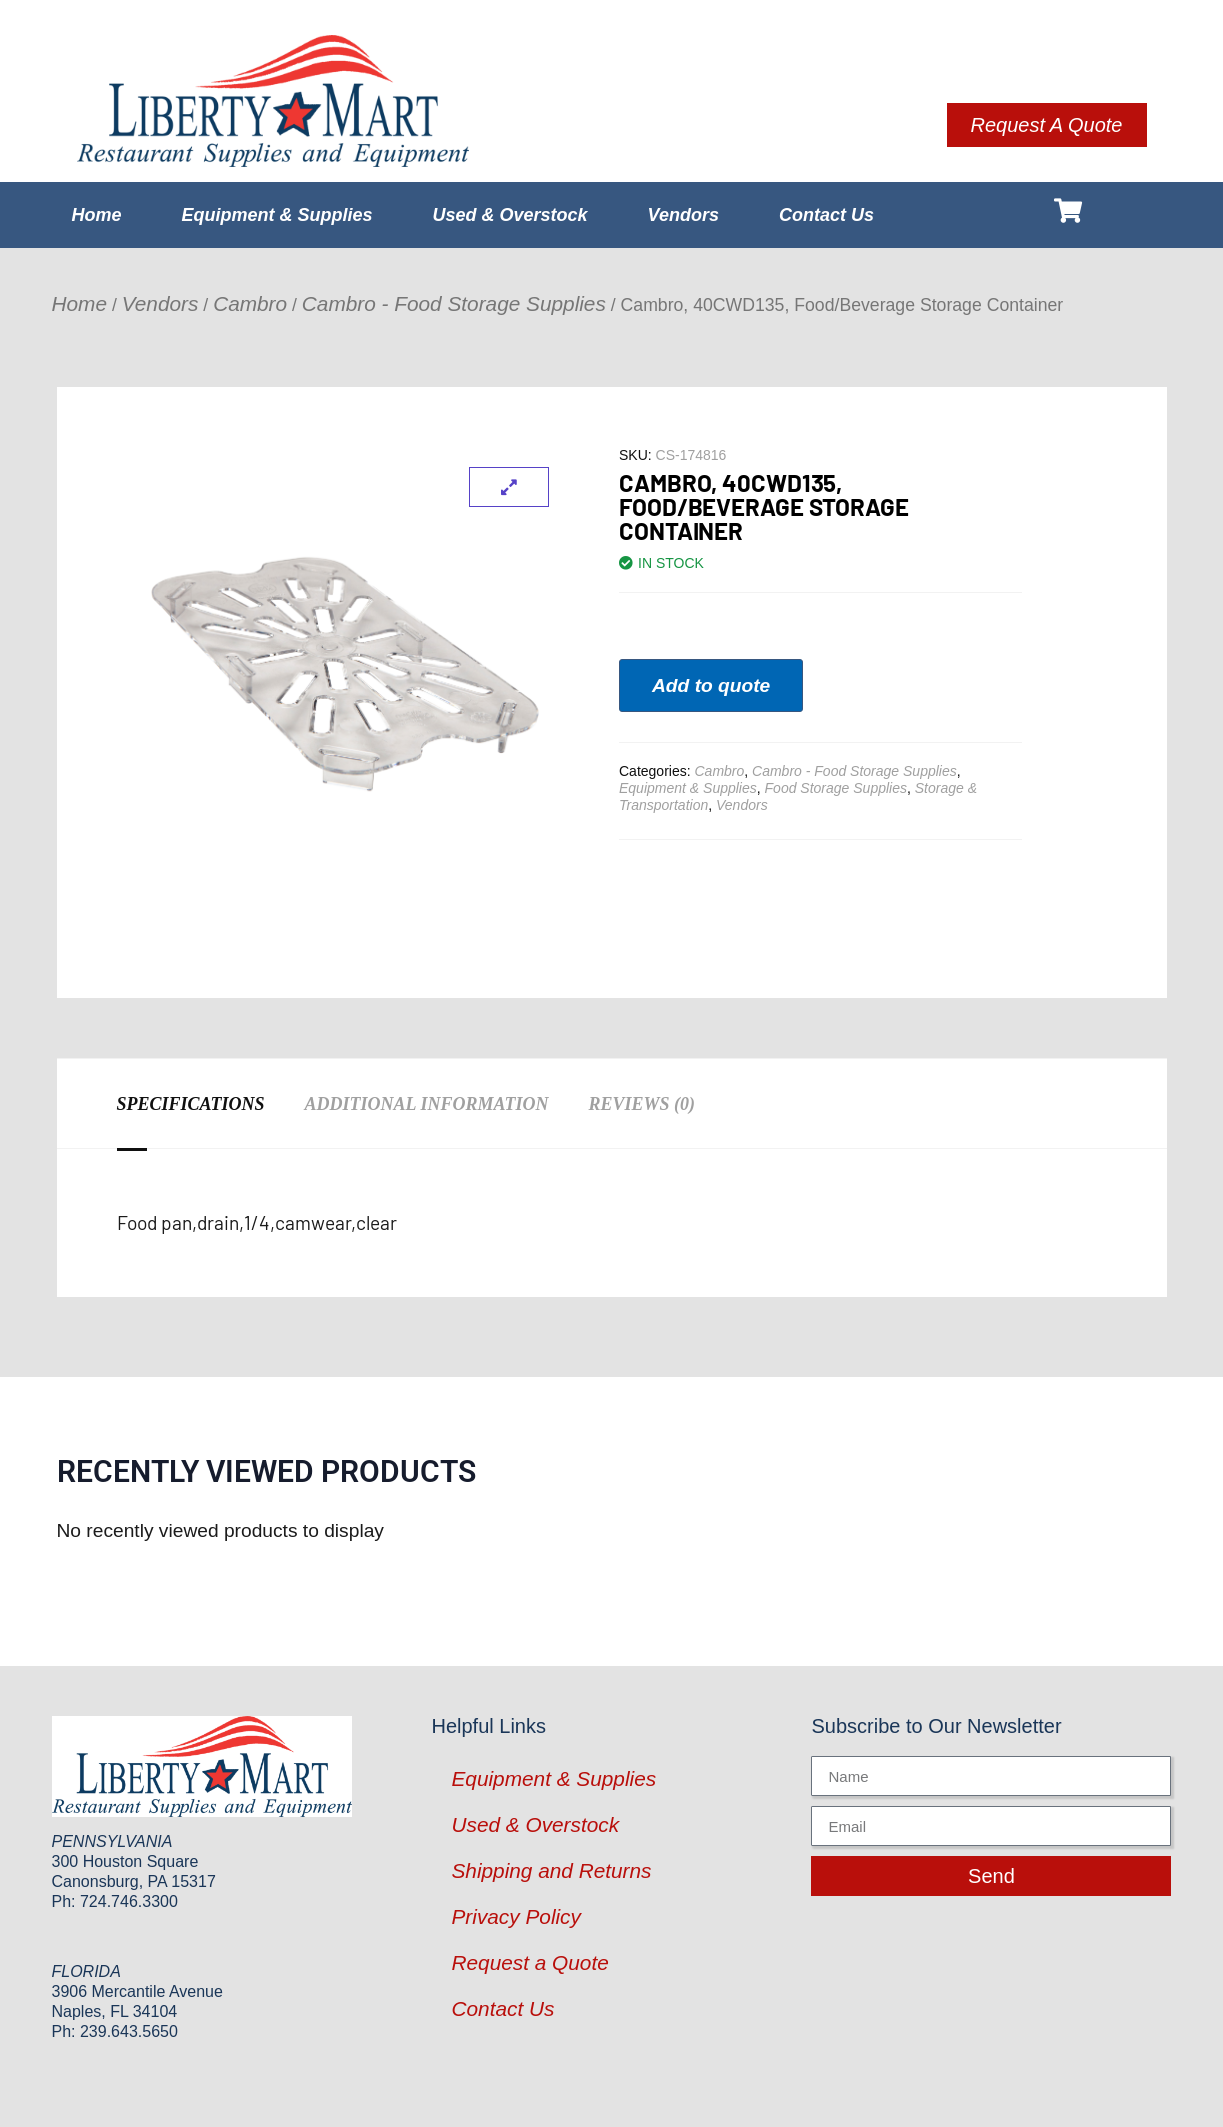 Image resolution: width=1223 pixels, height=2127 pixels. What do you see at coordinates (277, 215) in the screenshot?
I see `Equipment & Supplies` at bounding box center [277, 215].